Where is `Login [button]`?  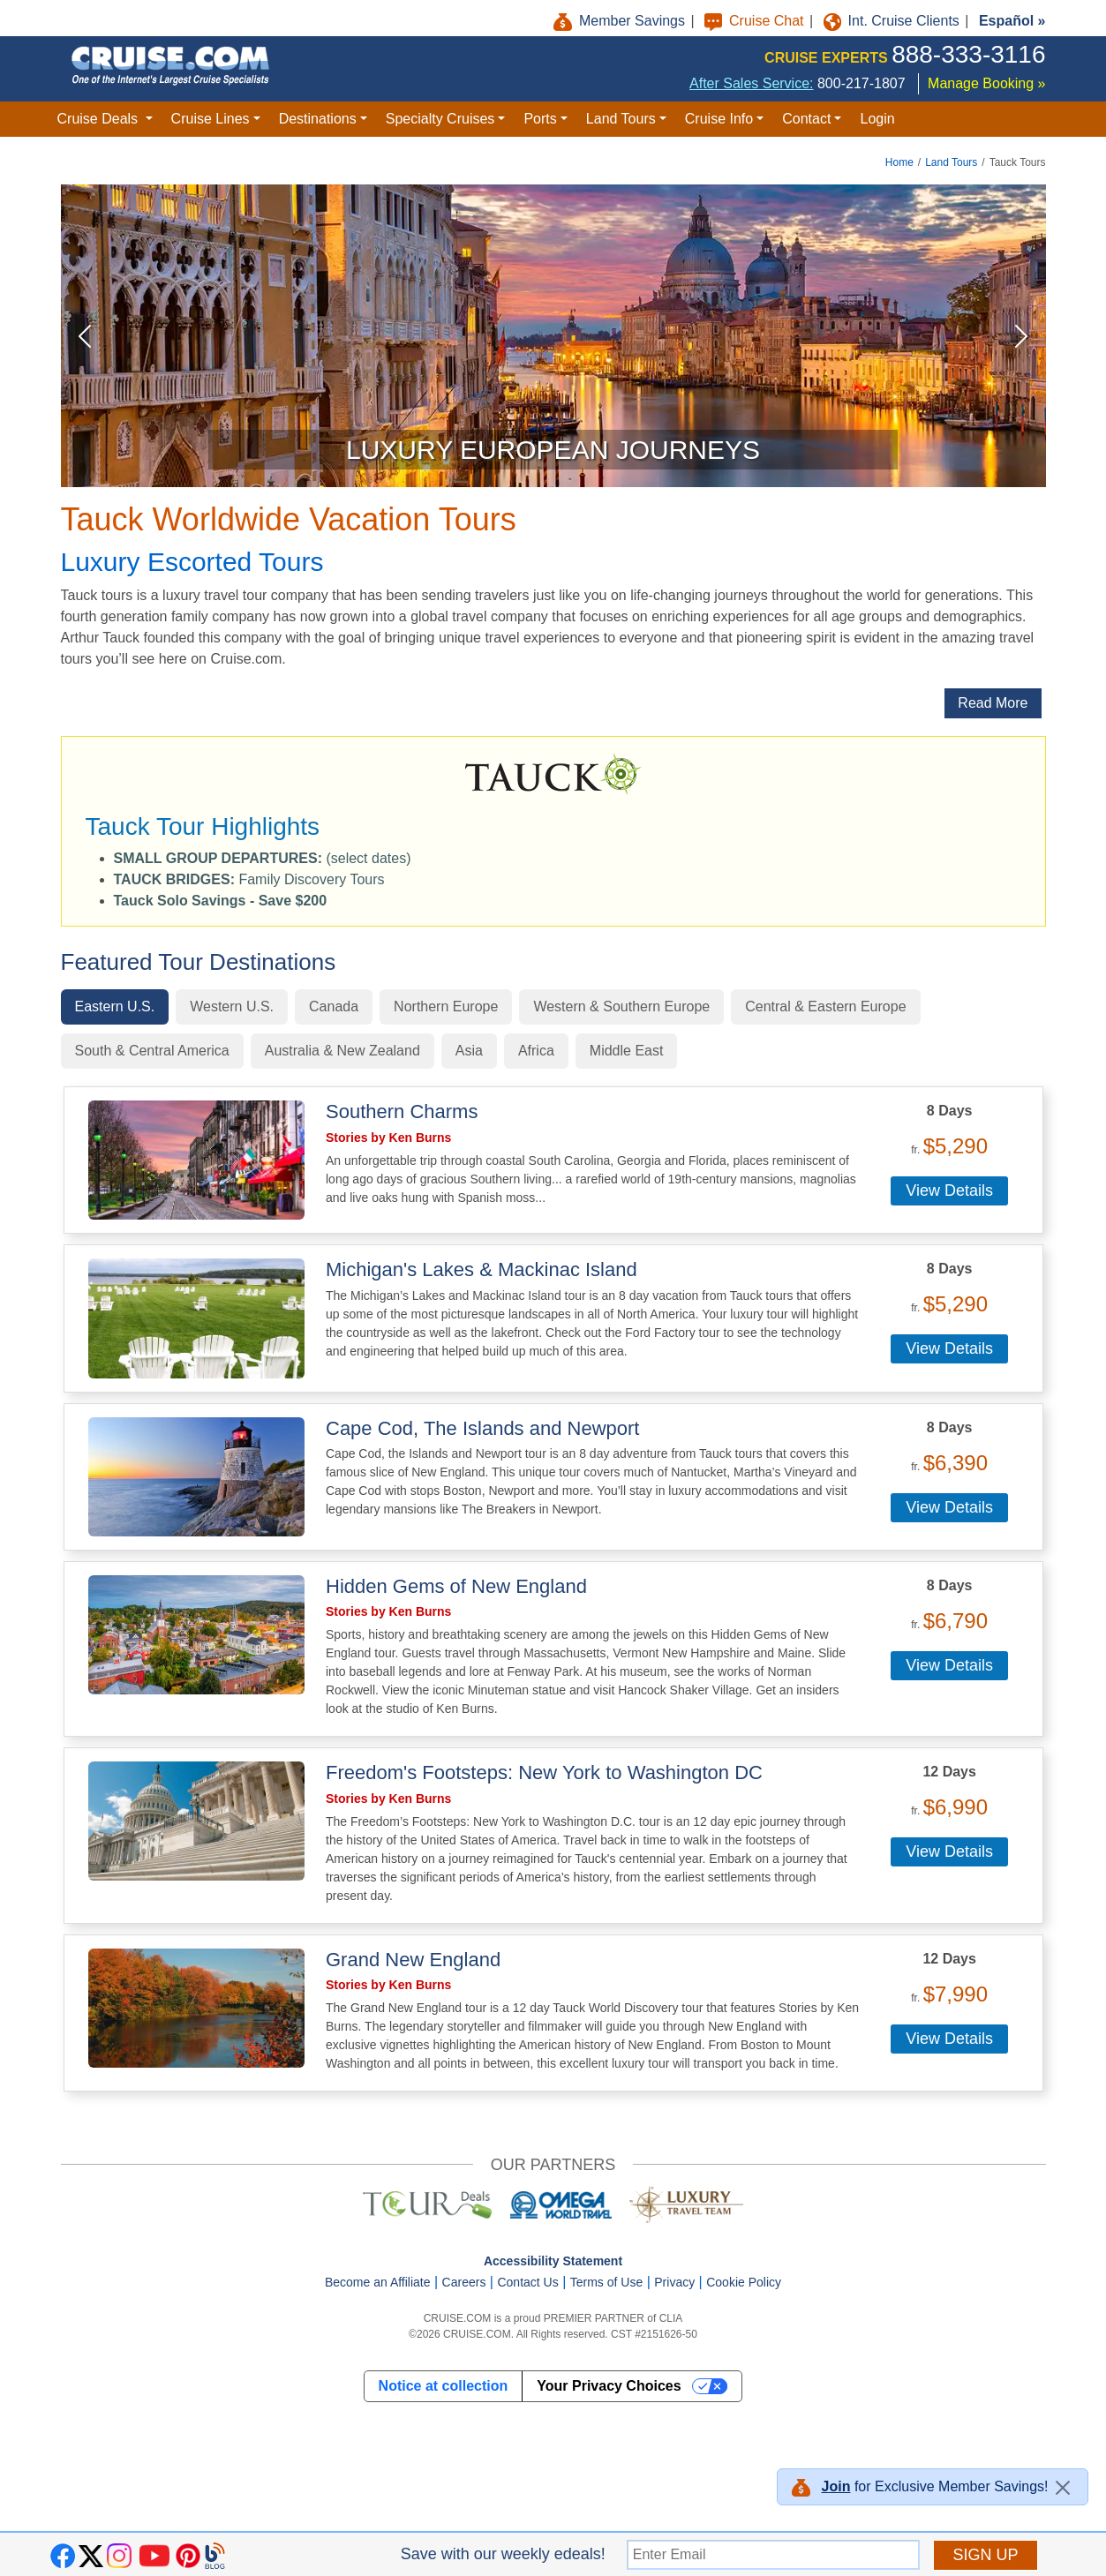
Login [button] is located at coordinates (877, 118).